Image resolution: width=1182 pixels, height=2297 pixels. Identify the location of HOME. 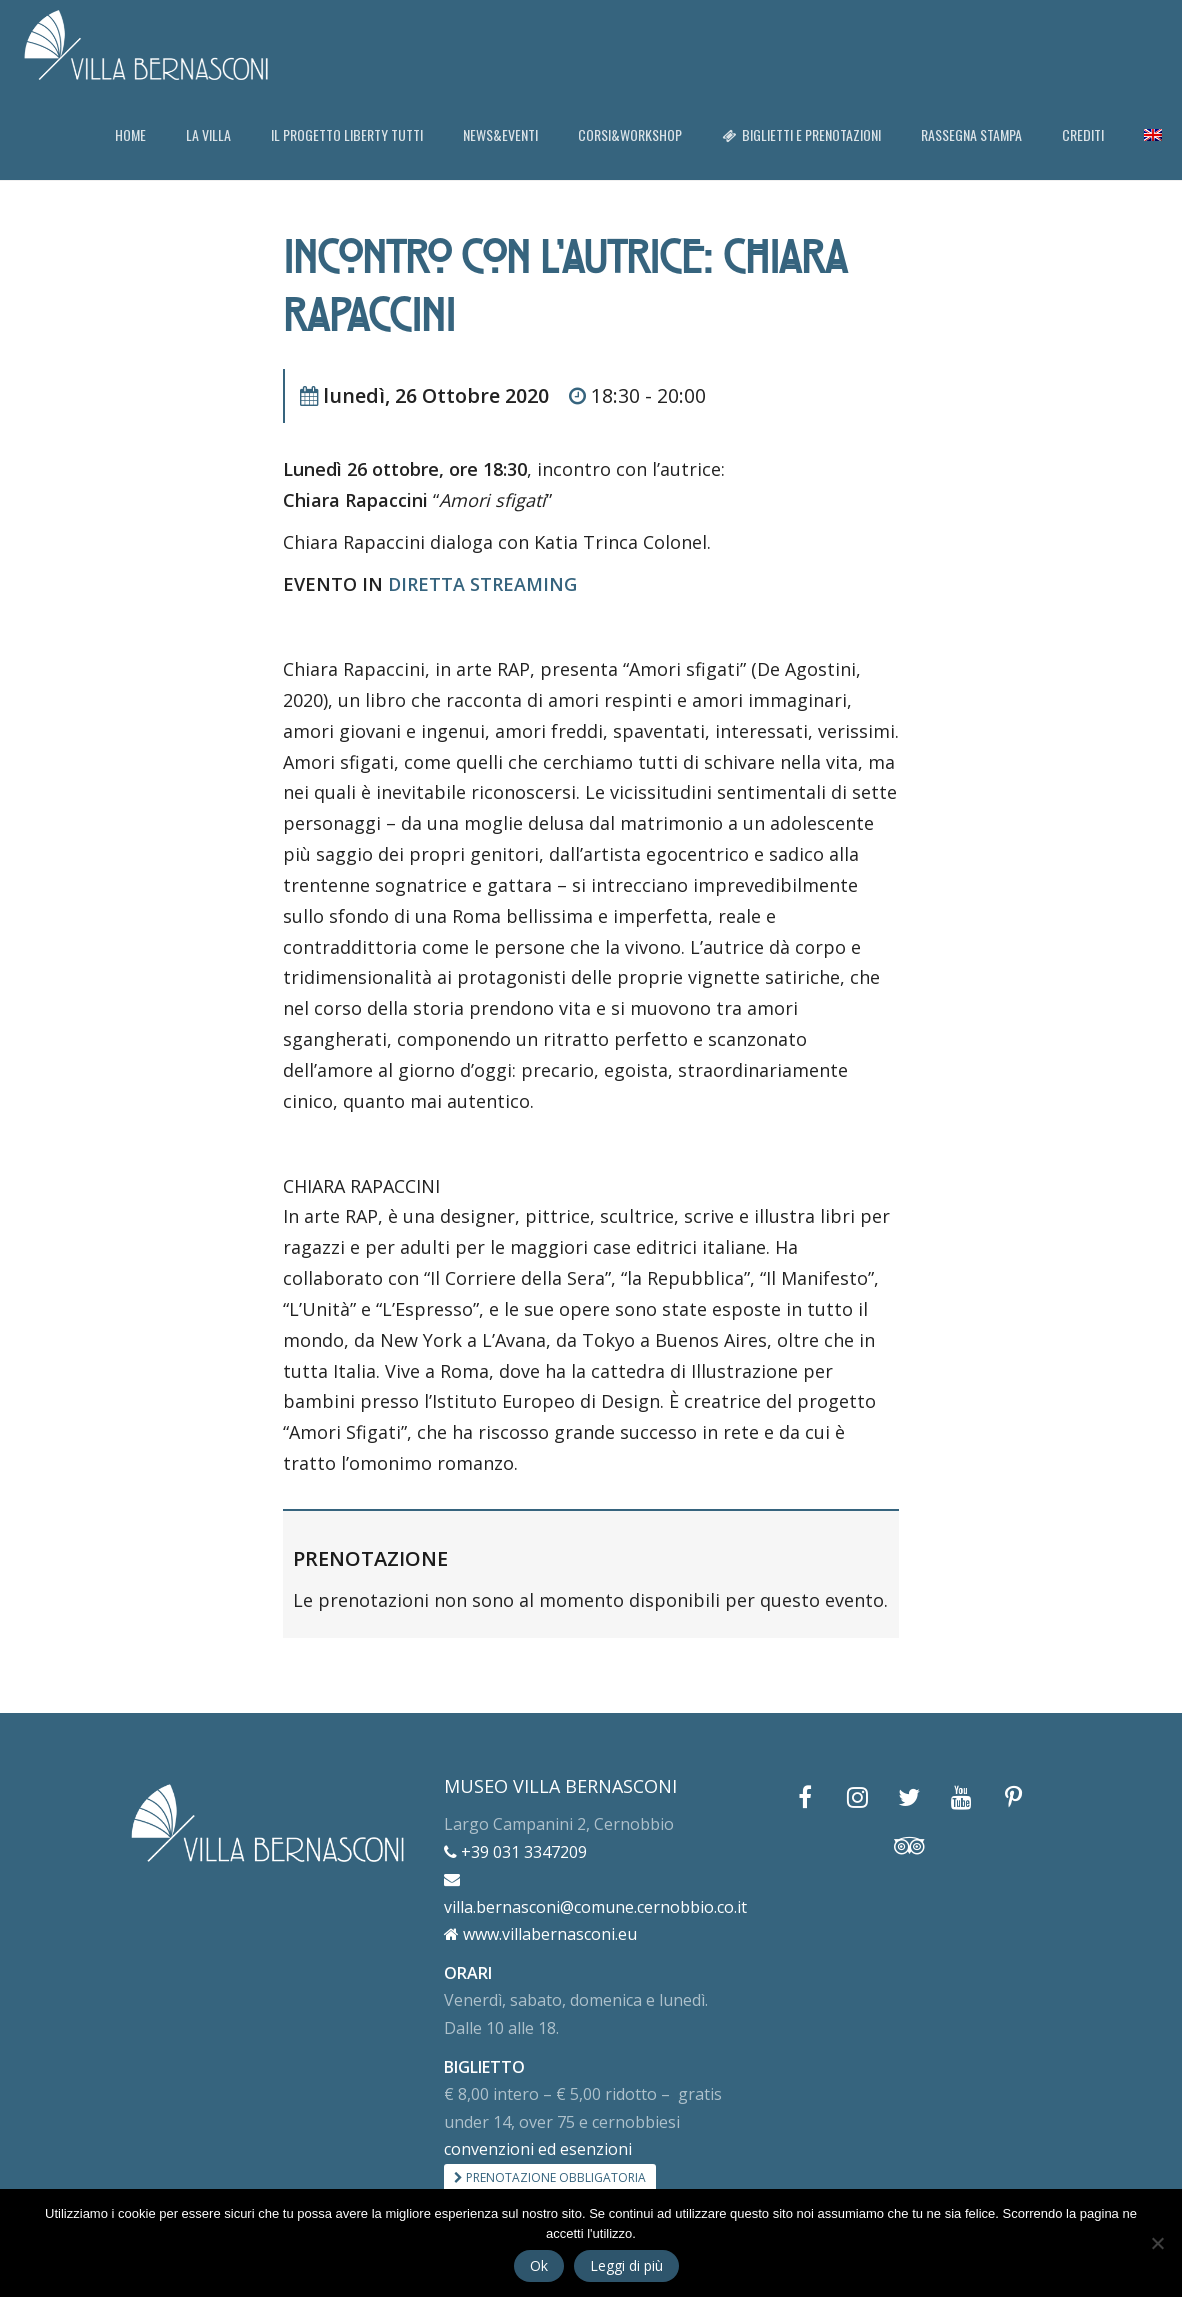
(130, 134).